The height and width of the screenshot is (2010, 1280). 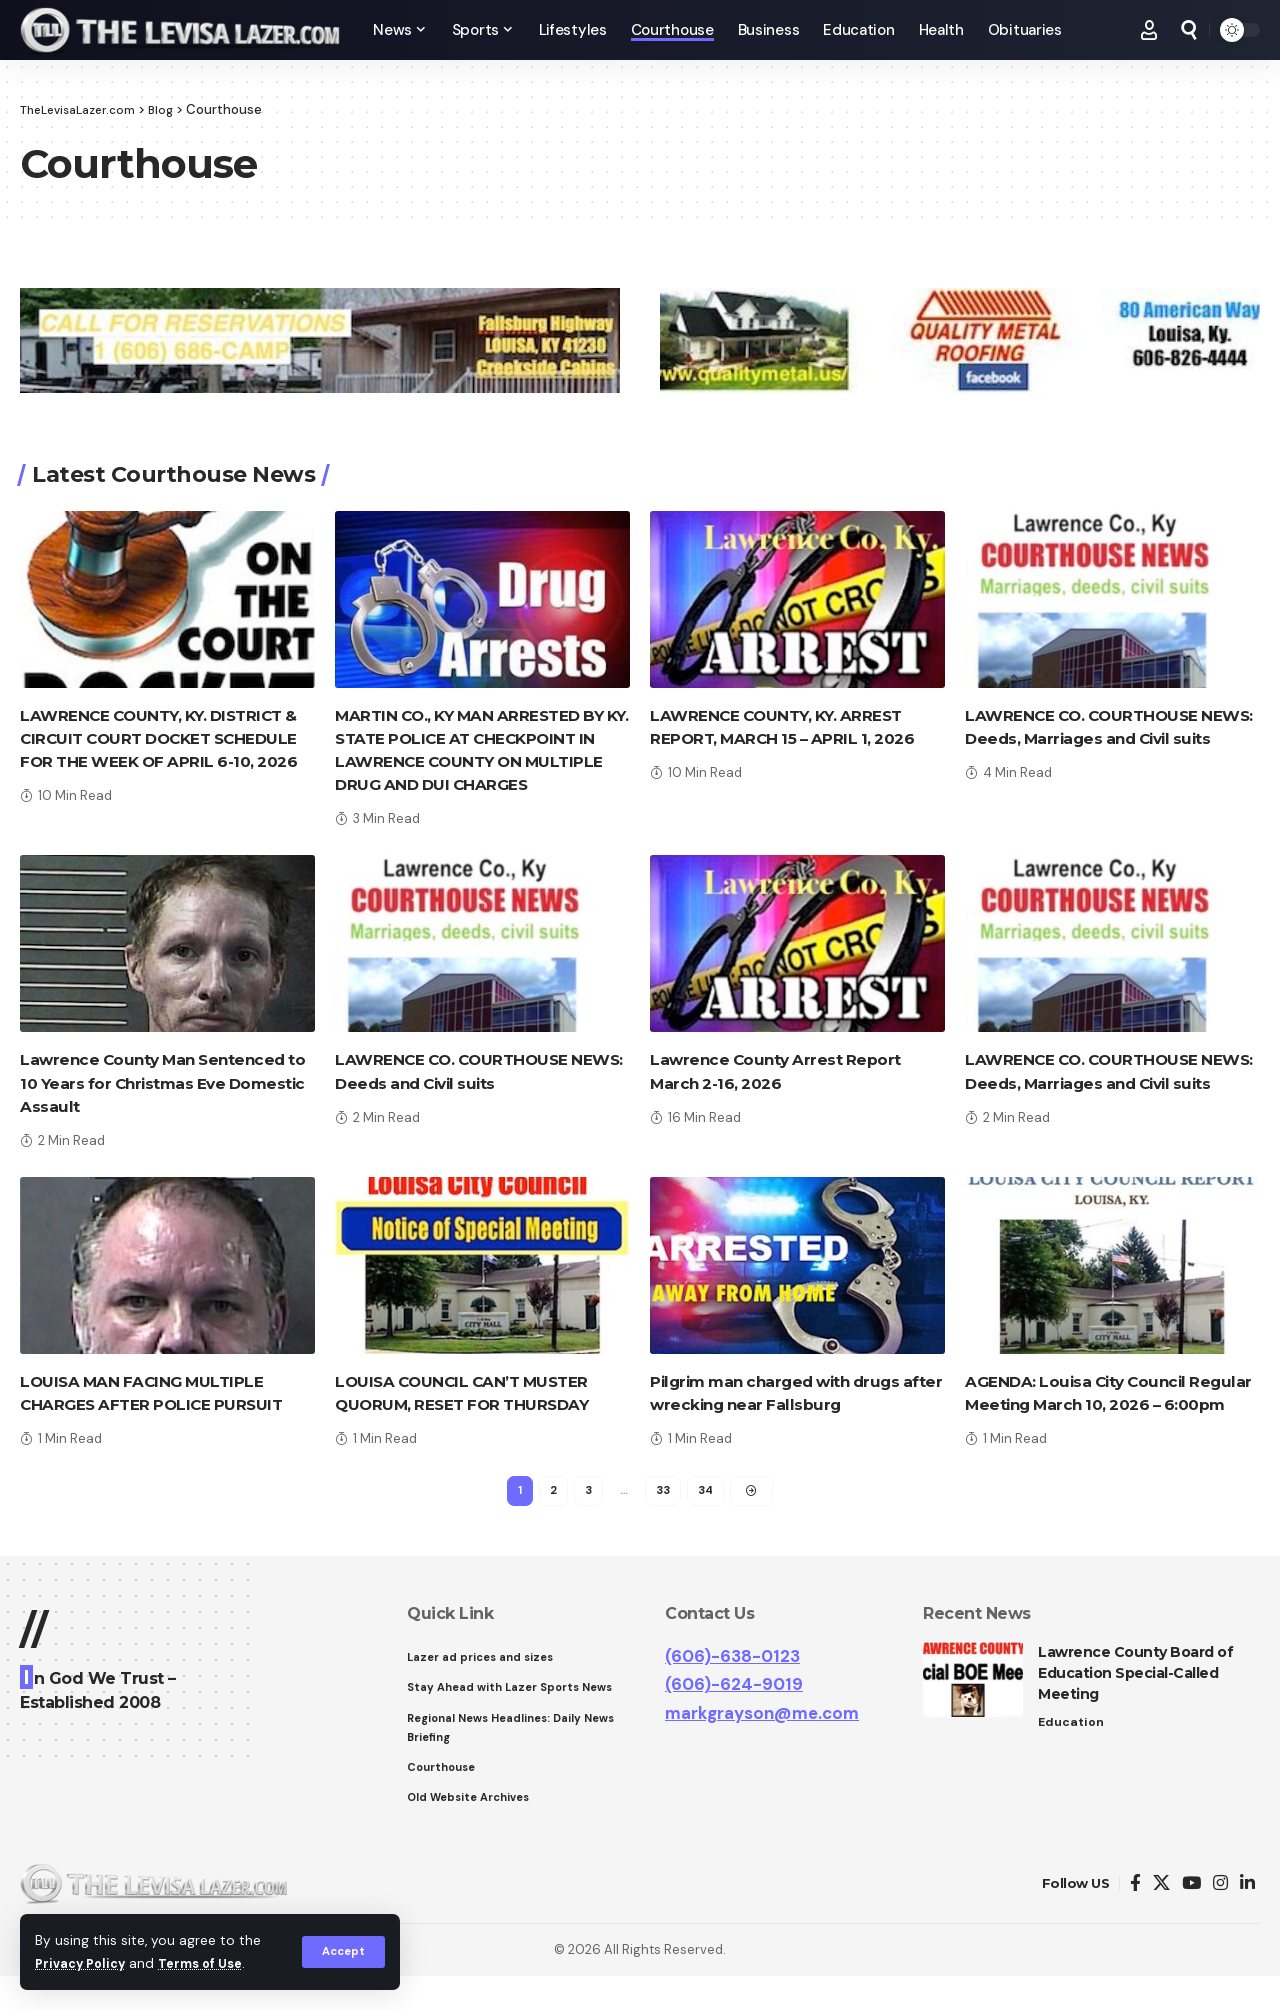 What do you see at coordinates (1220, 1916) in the screenshot?
I see `[Instagram]` at bounding box center [1220, 1916].